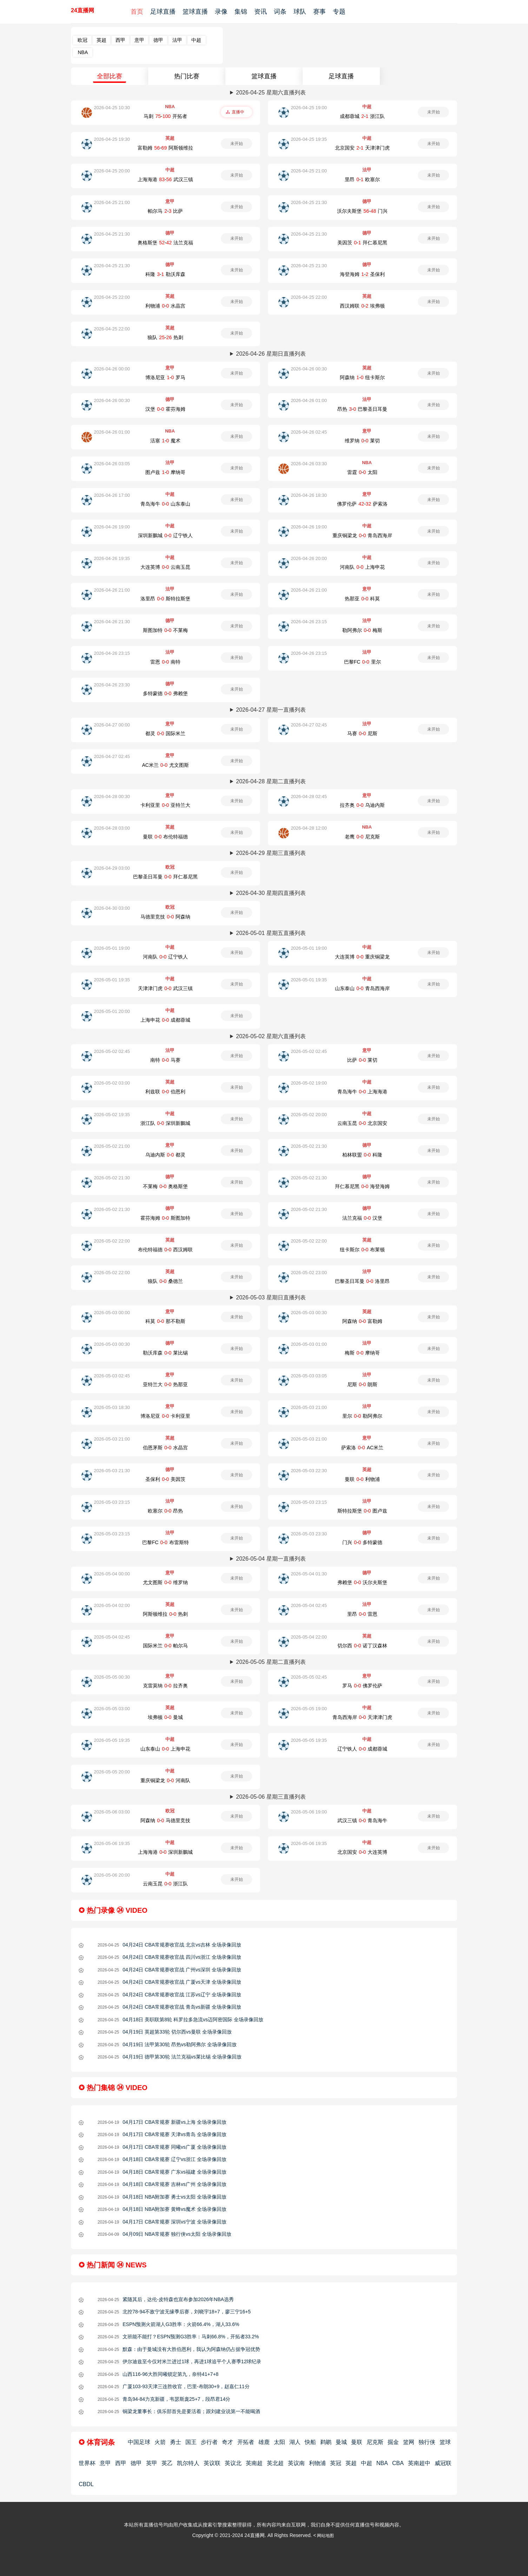 This screenshot has height=2576, width=528. What do you see at coordinates (165, 693) in the screenshot?
I see `多特蒙德-弗赖堡` at bounding box center [165, 693].